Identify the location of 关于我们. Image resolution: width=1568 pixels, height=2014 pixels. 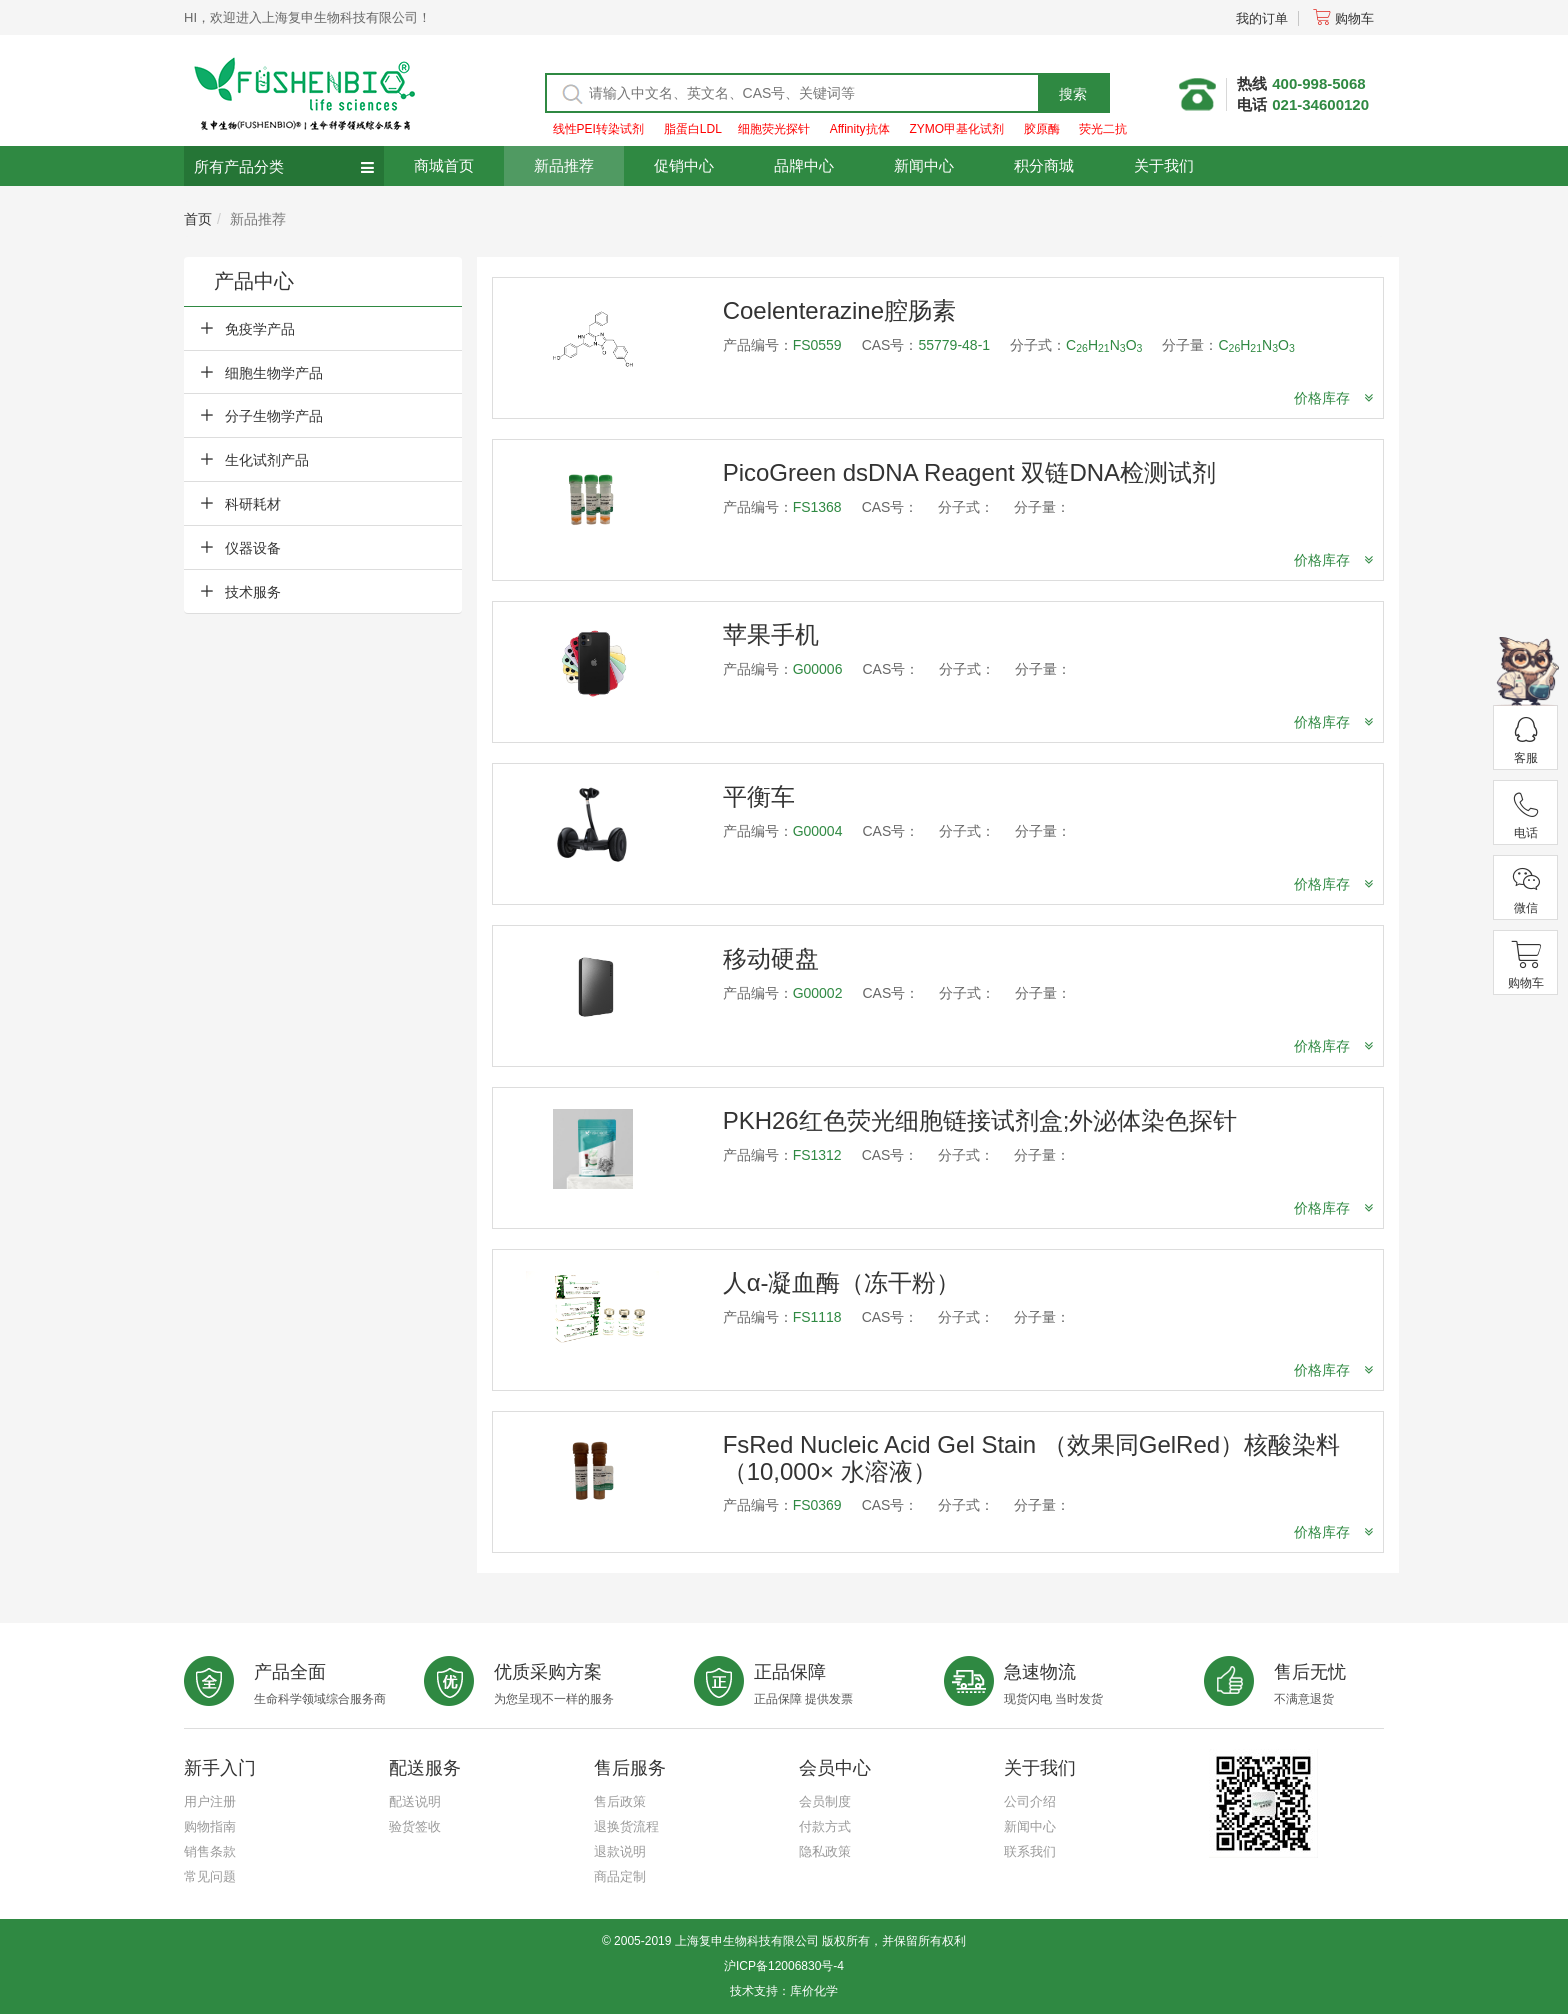
(1164, 165).